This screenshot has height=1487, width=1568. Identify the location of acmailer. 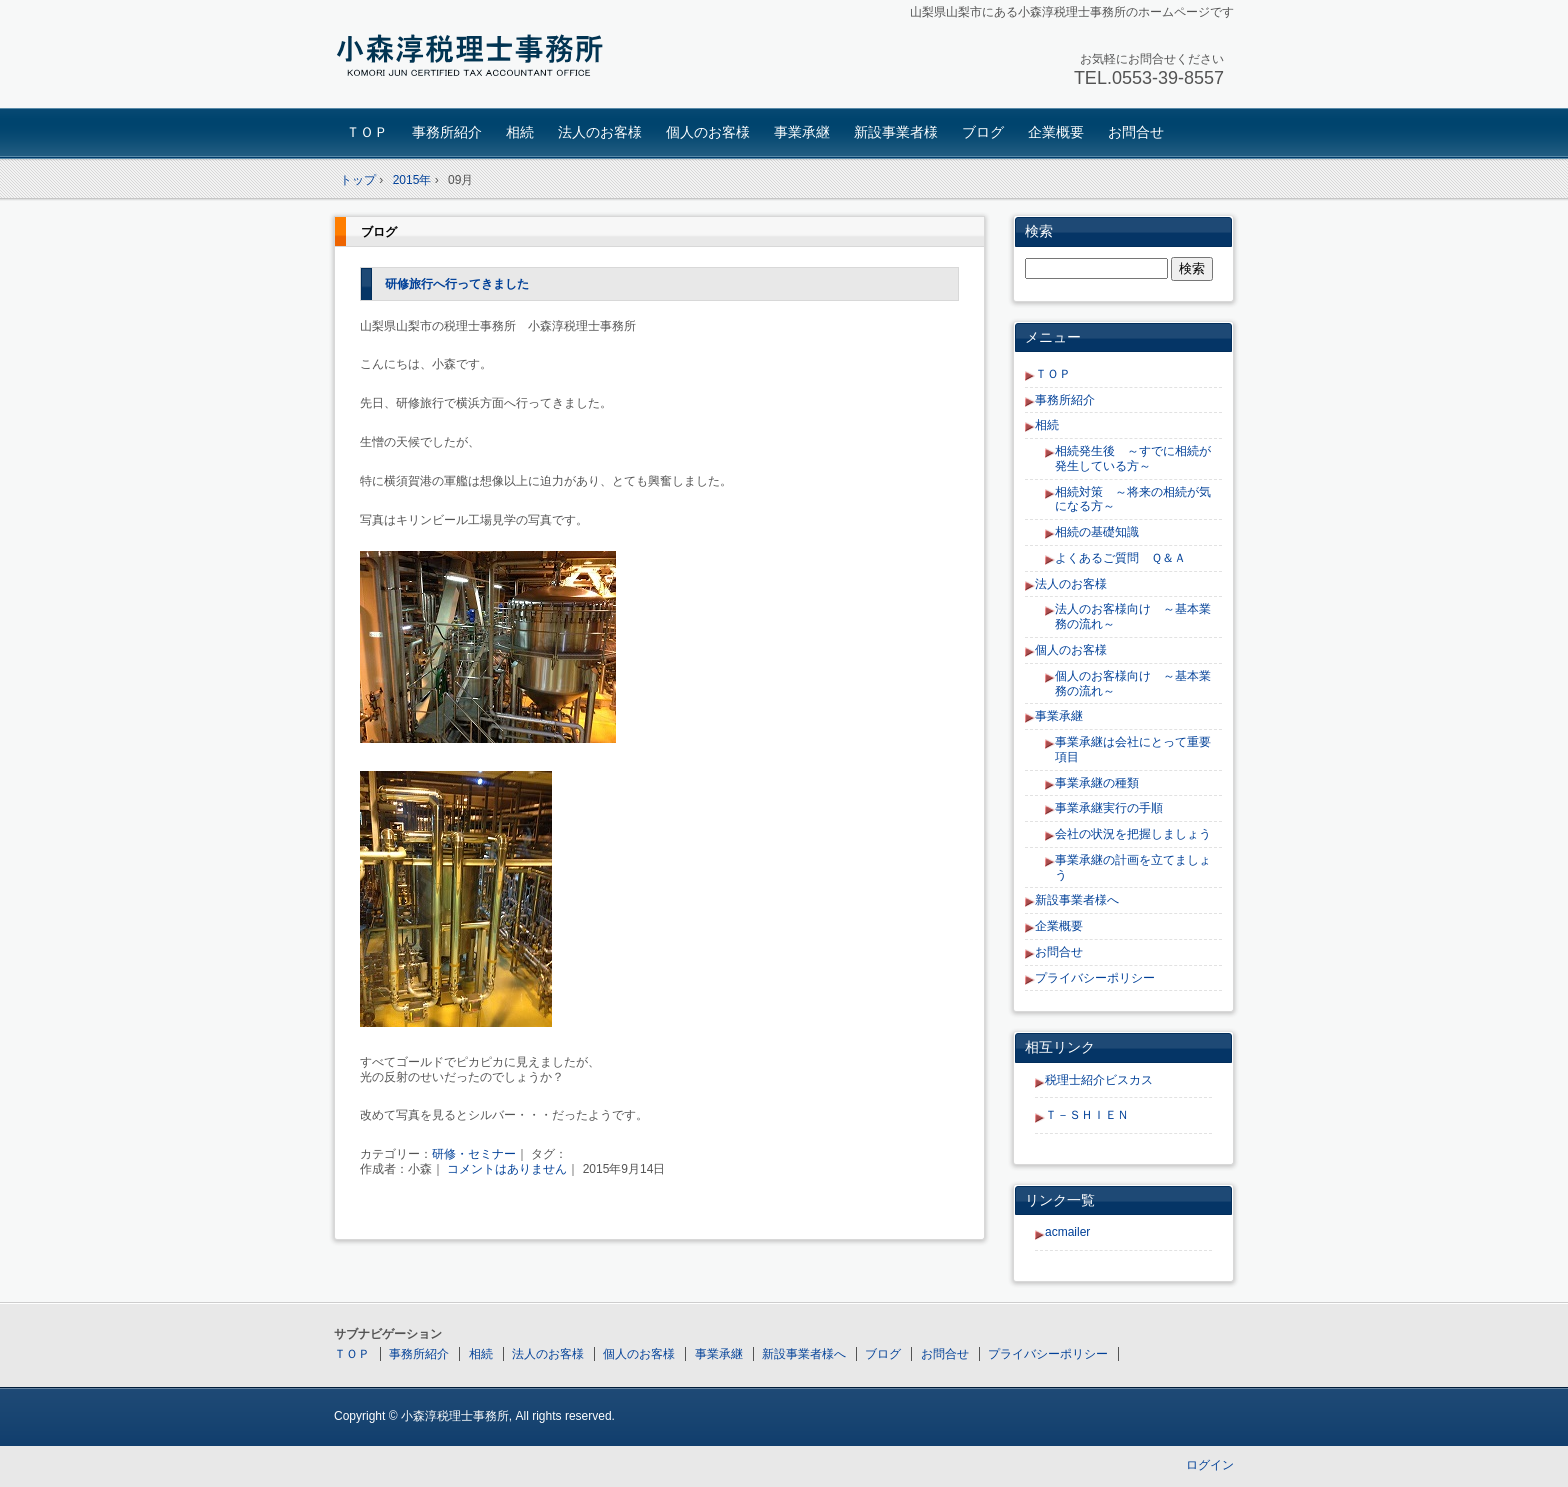
(1067, 1232).